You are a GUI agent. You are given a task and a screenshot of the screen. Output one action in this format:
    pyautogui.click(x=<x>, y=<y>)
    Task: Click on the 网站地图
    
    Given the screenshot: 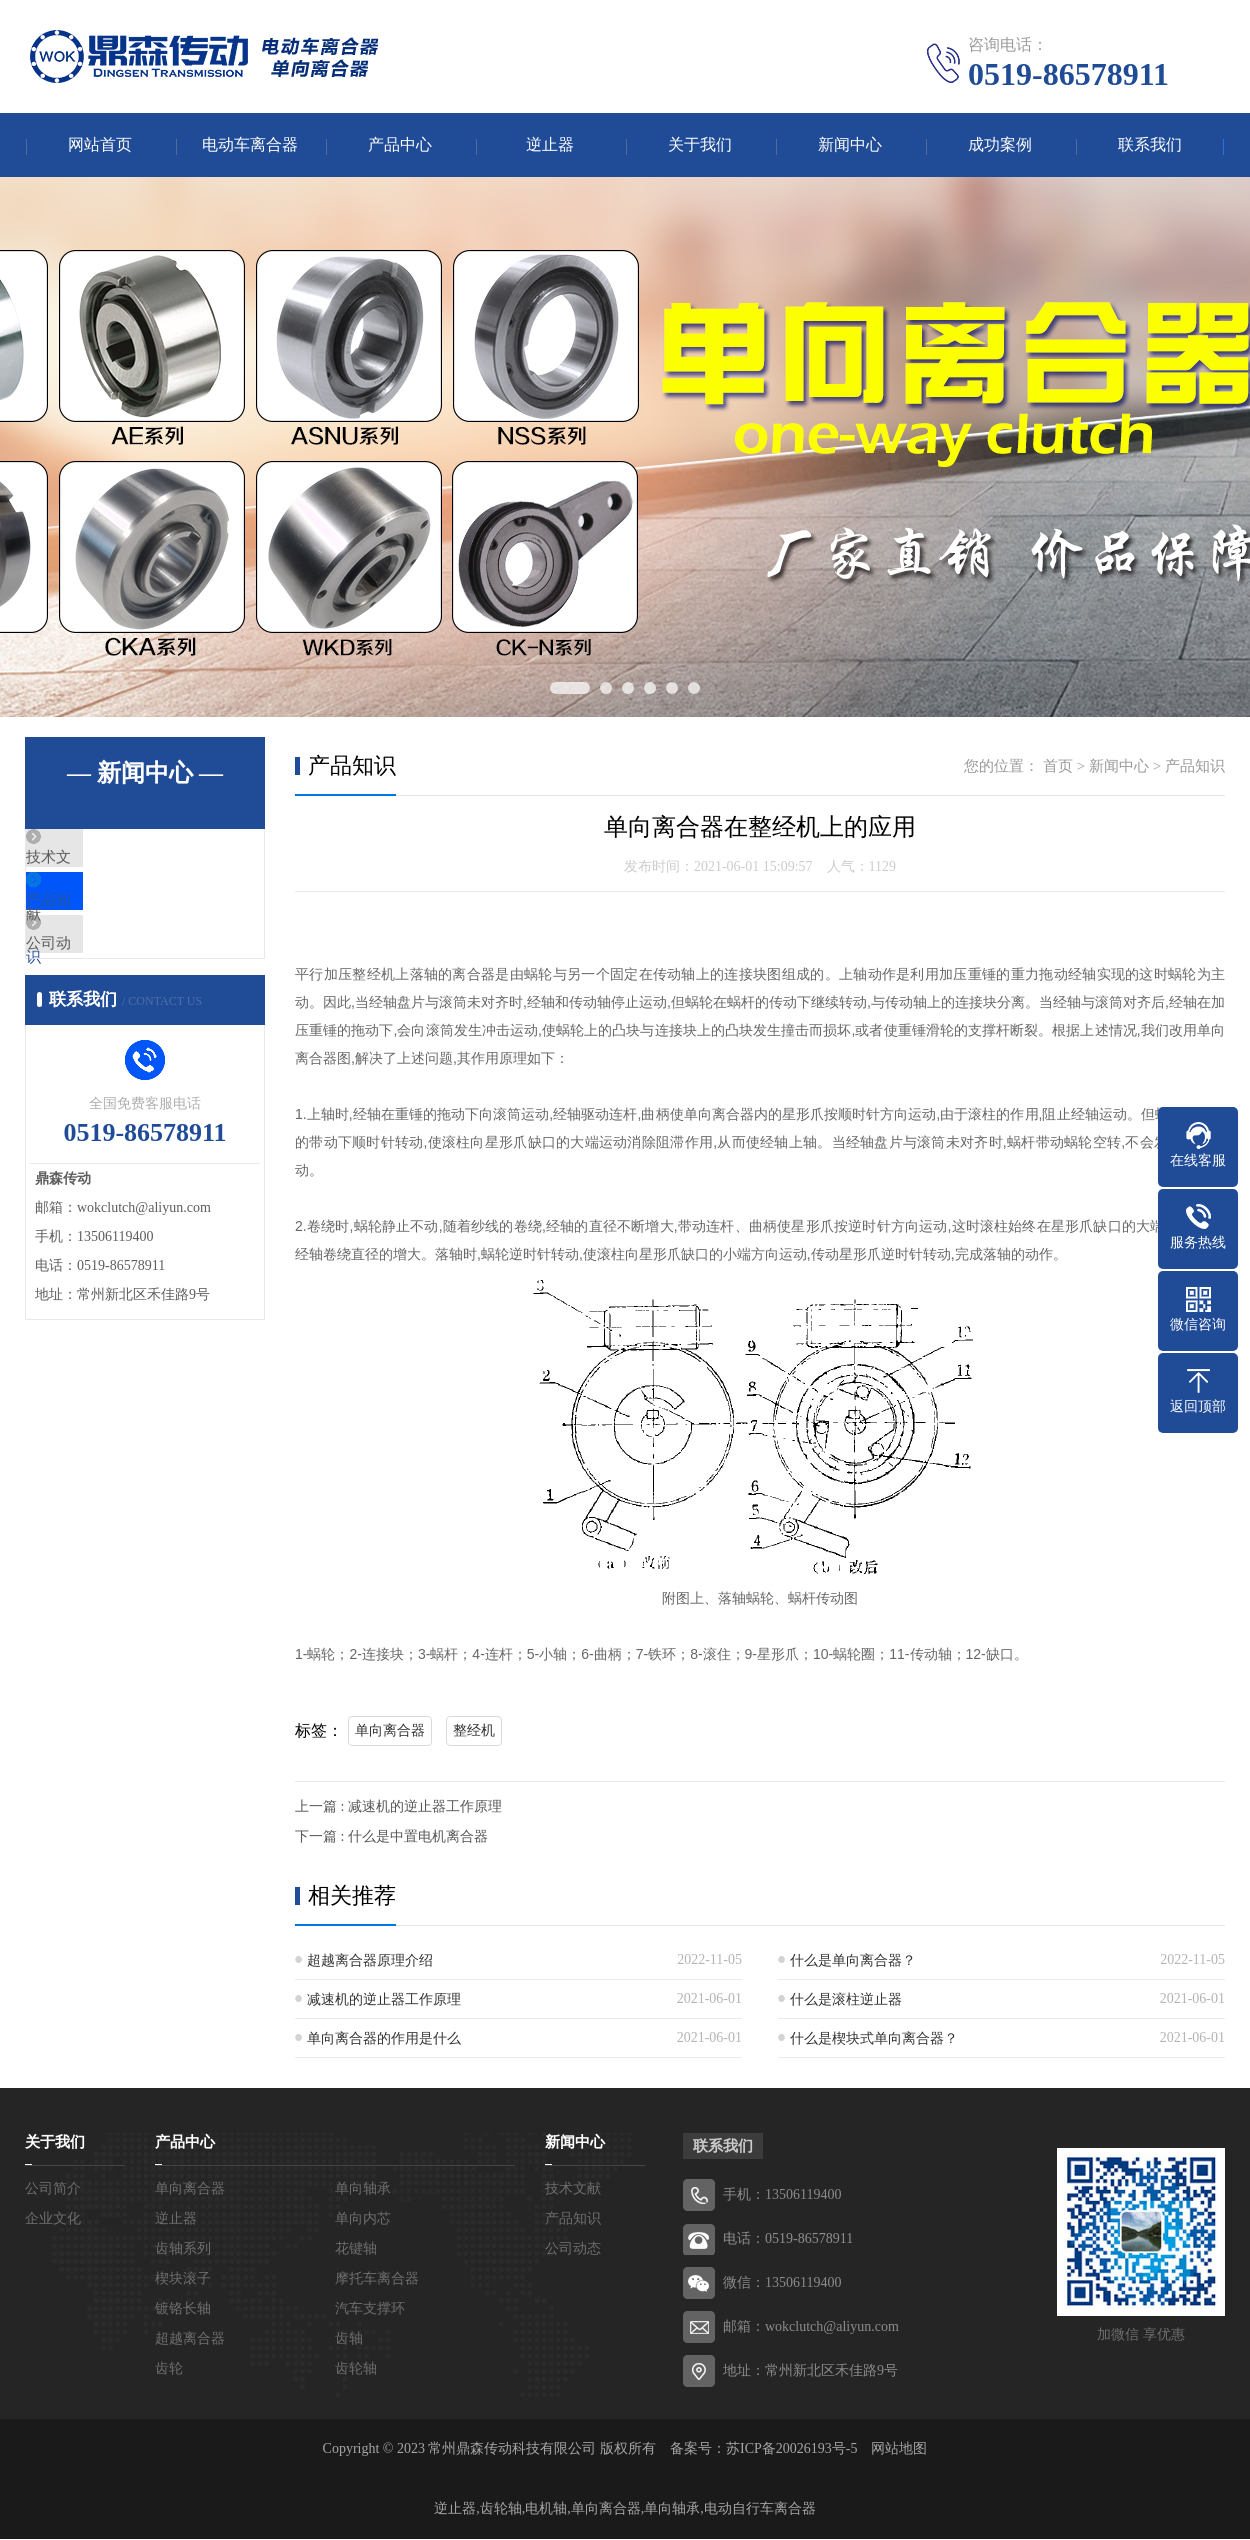 What is the action you would take?
    pyautogui.click(x=899, y=2449)
    